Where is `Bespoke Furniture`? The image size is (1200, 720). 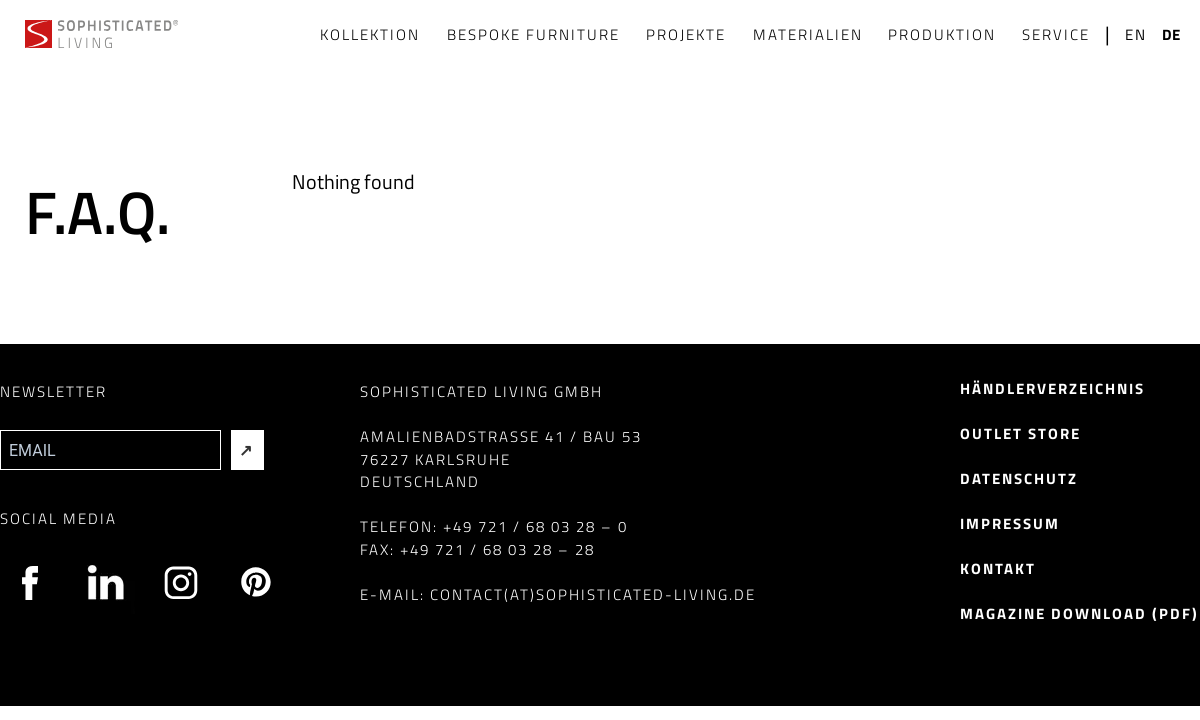 Bespoke Furniture is located at coordinates (533, 34).